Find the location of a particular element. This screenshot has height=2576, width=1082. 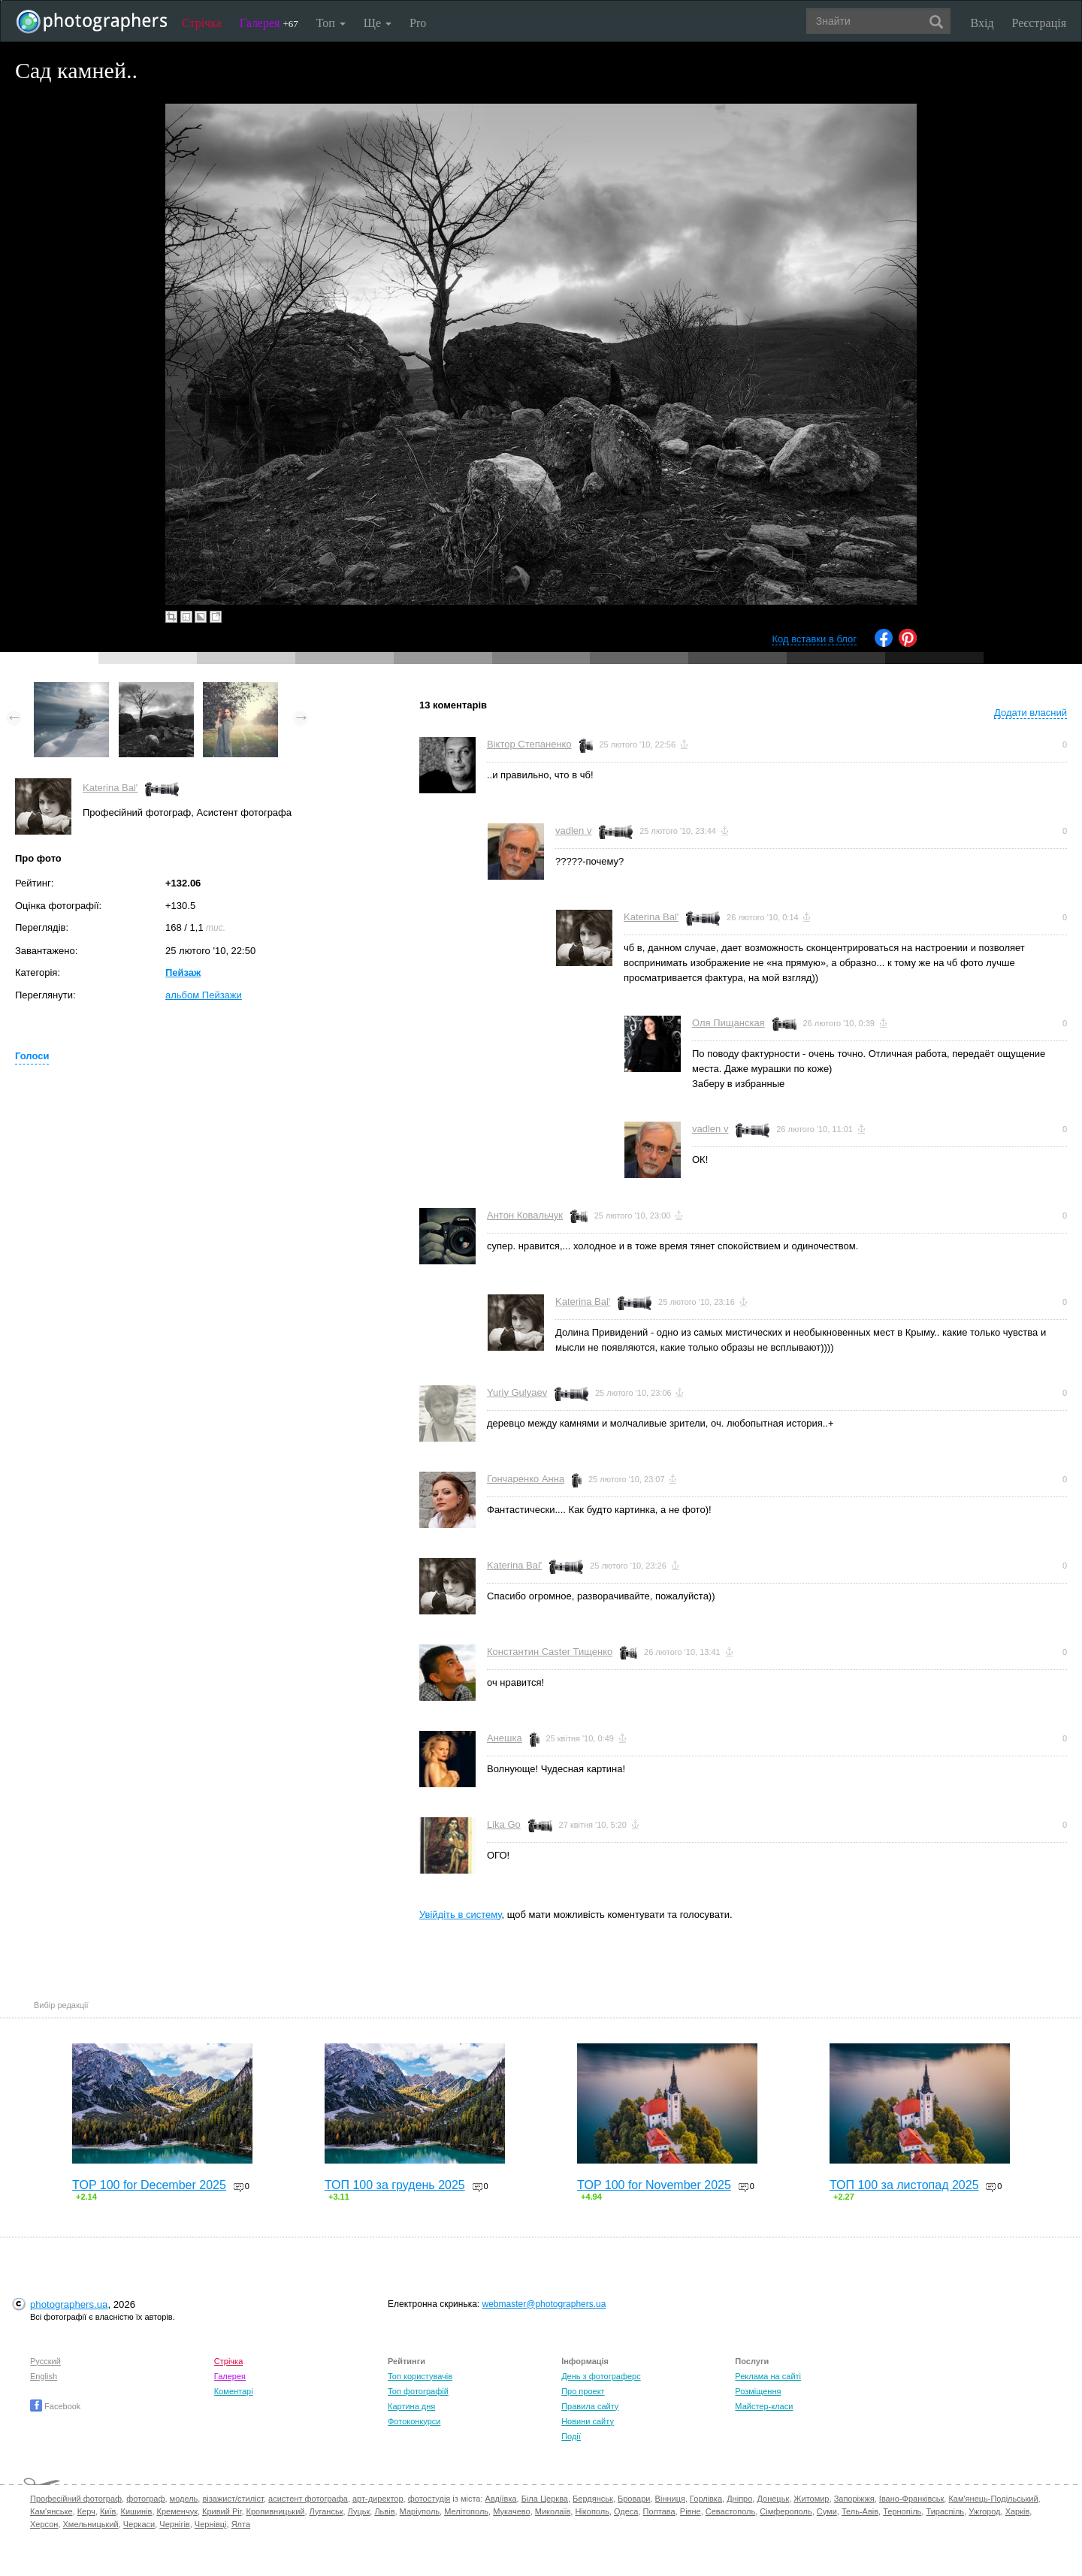

Ще is located at coordinates (377, 23).